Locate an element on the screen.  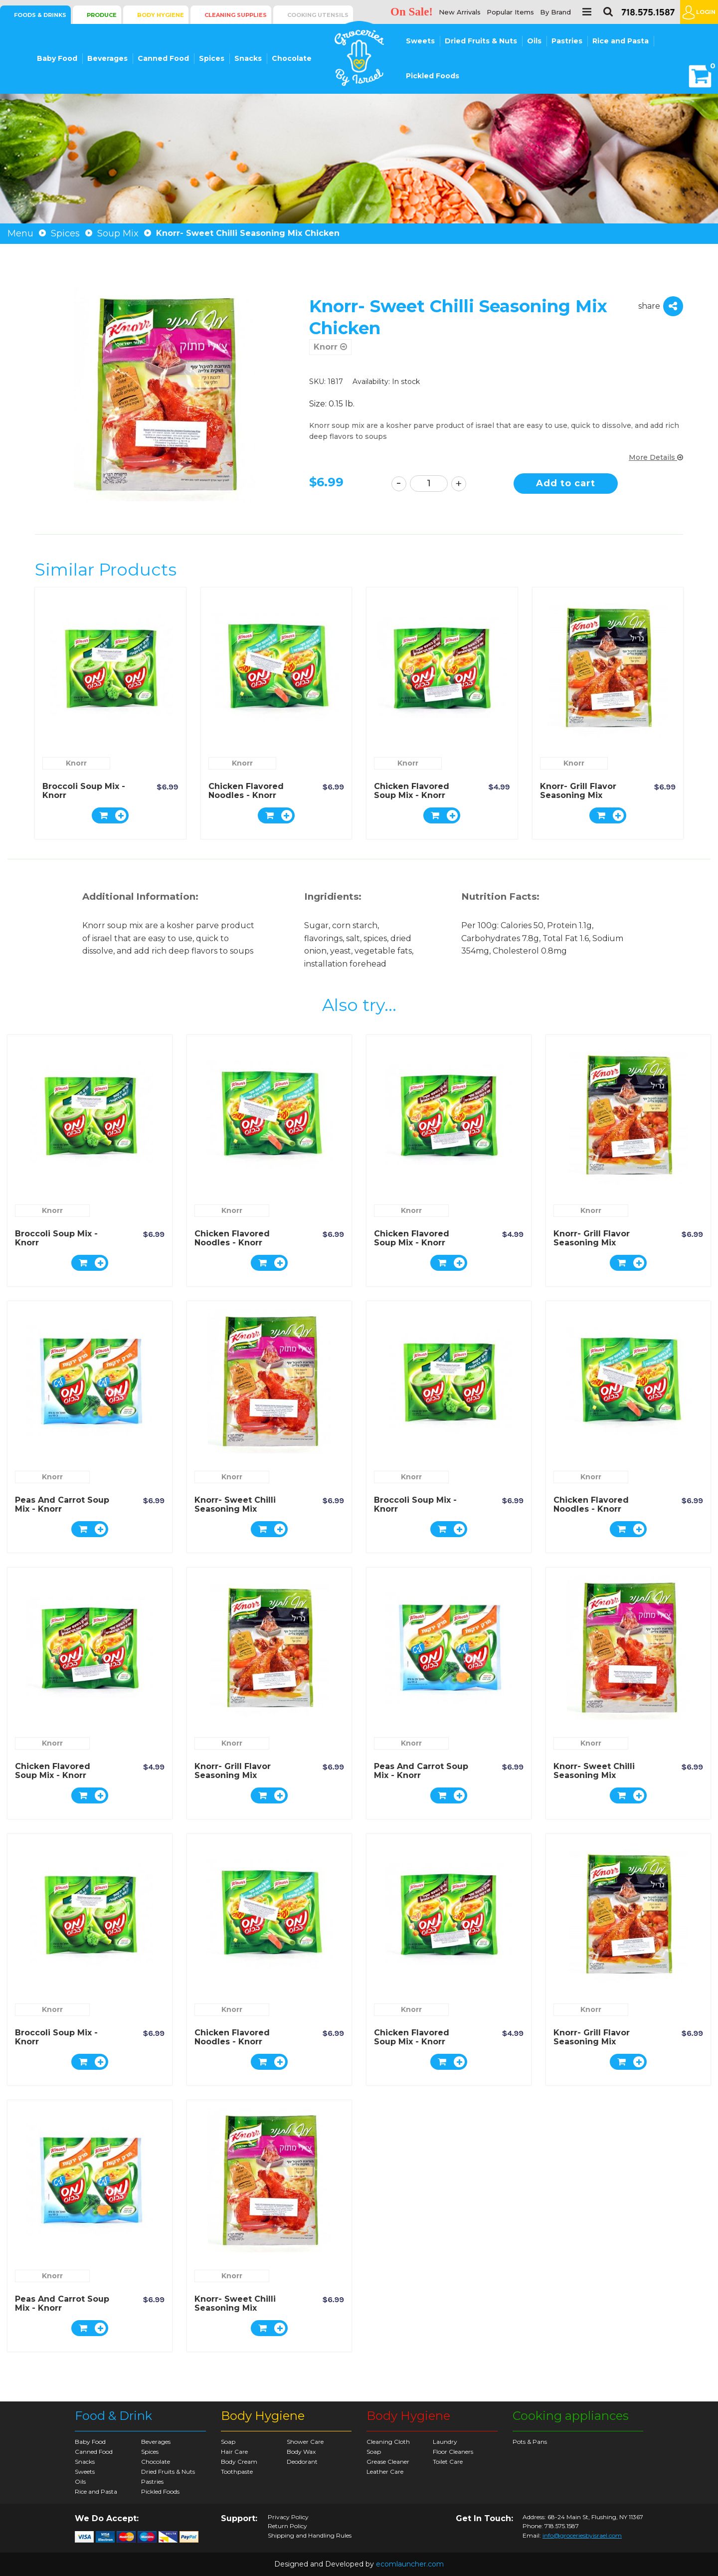
Dried Fruits & Nuts is located at coordinates (481, 40).